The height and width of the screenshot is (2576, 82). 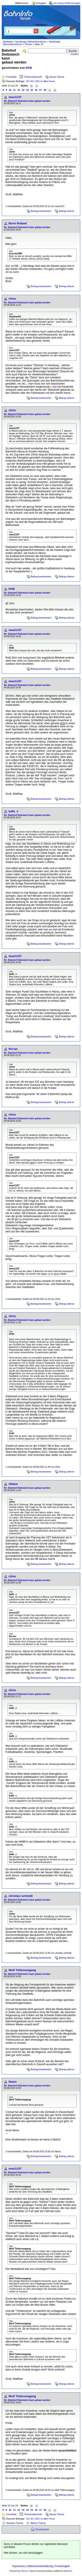 I want to click on Nemo, so click(x=13, y=2081).